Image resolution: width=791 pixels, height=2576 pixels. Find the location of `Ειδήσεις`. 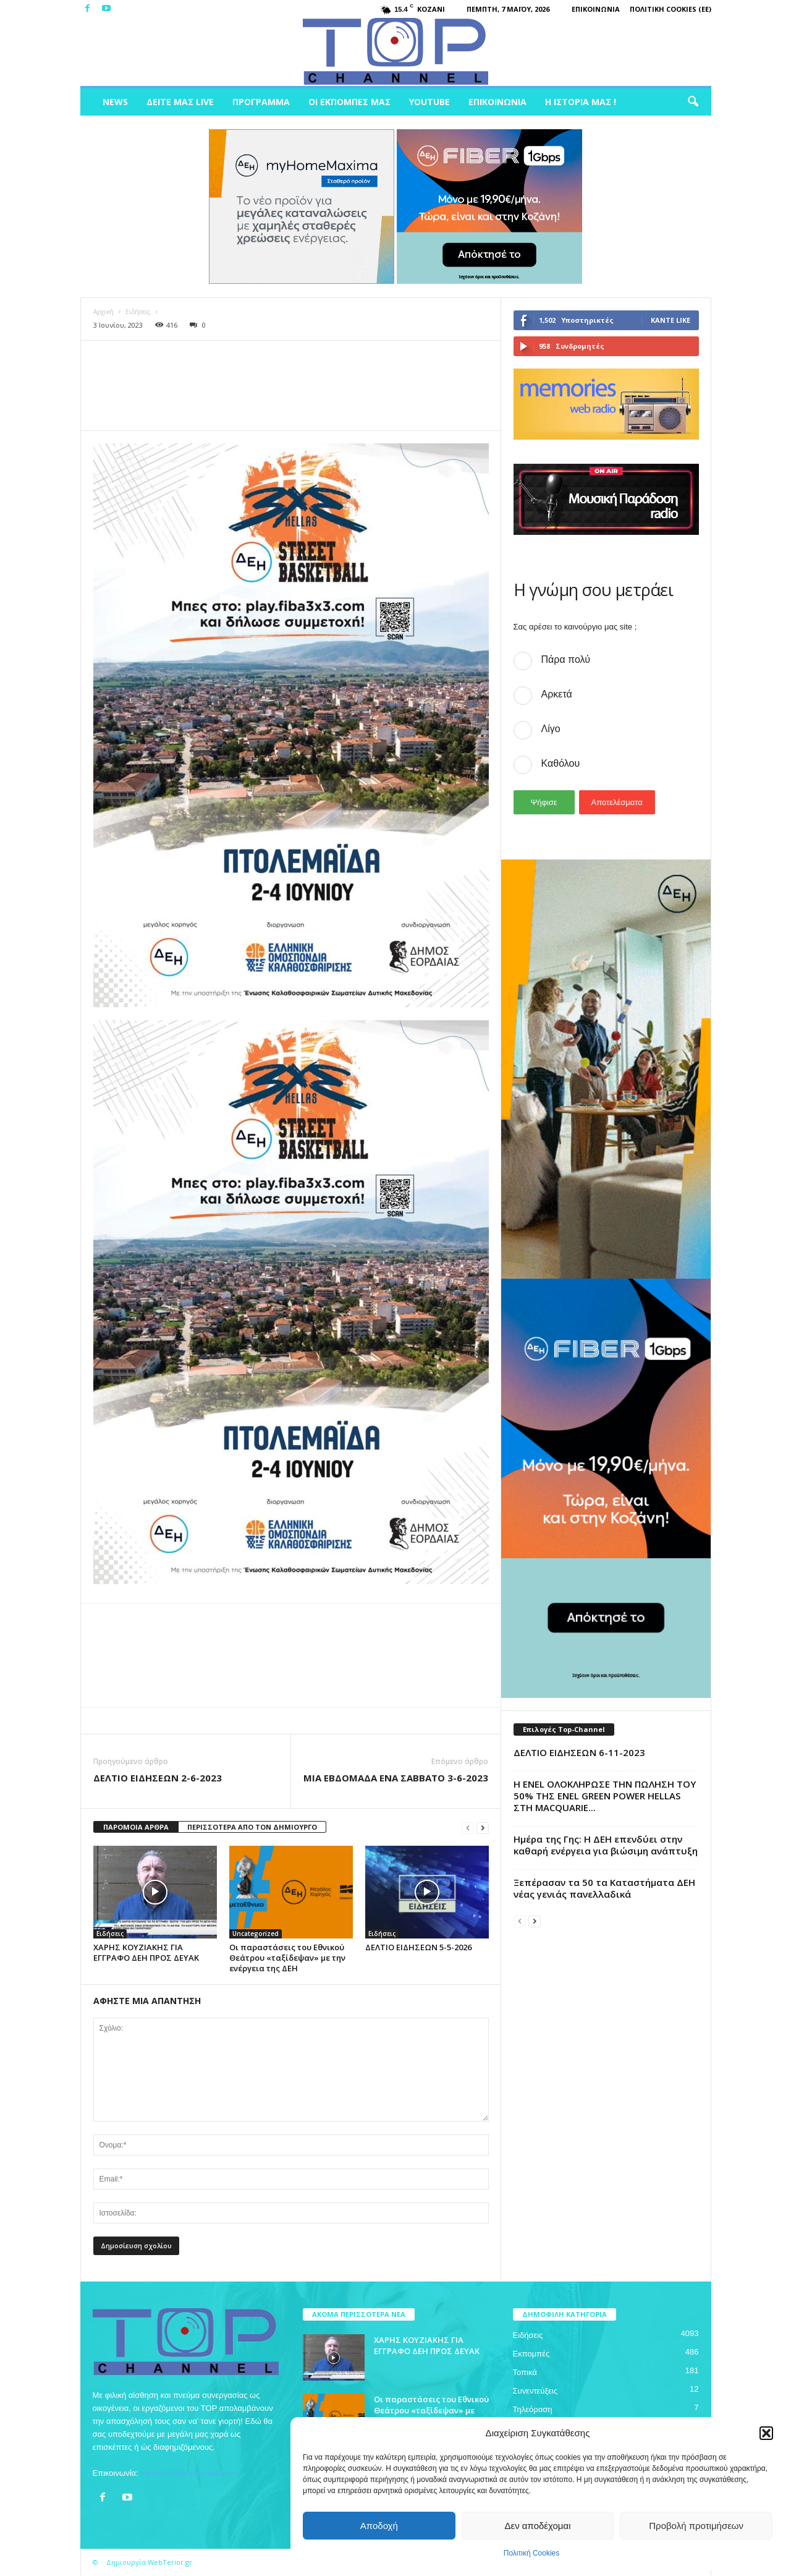

Ειδήσεις is located at coordinates (138, 311).